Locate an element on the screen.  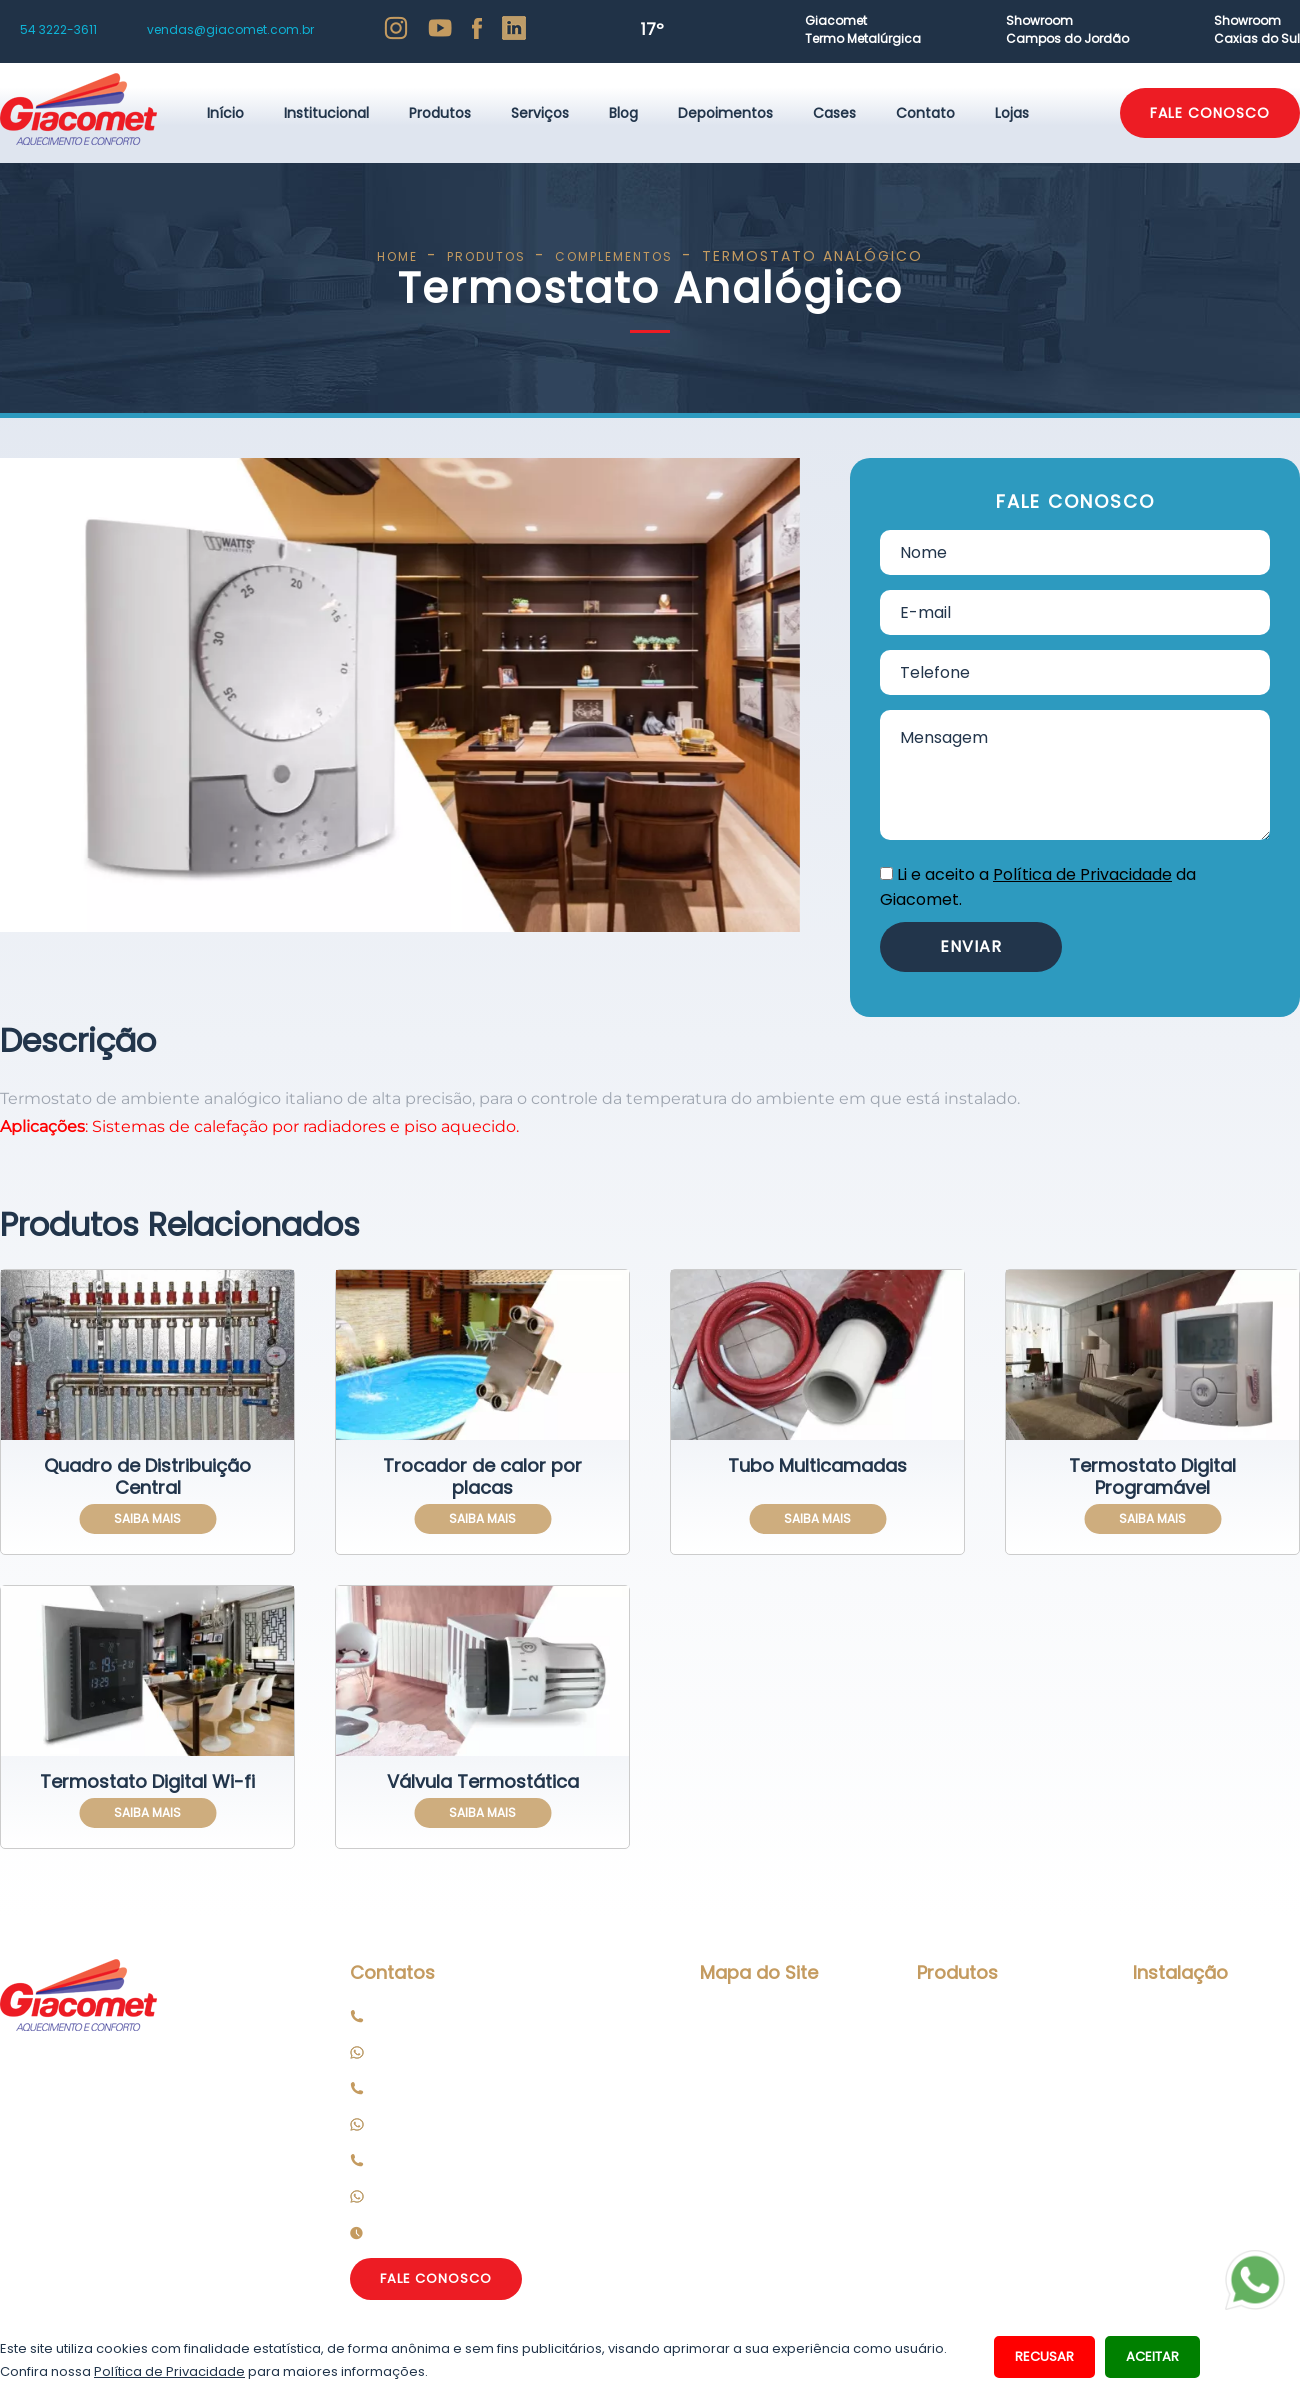
Depoimentos is located at coordinates (725, 113).